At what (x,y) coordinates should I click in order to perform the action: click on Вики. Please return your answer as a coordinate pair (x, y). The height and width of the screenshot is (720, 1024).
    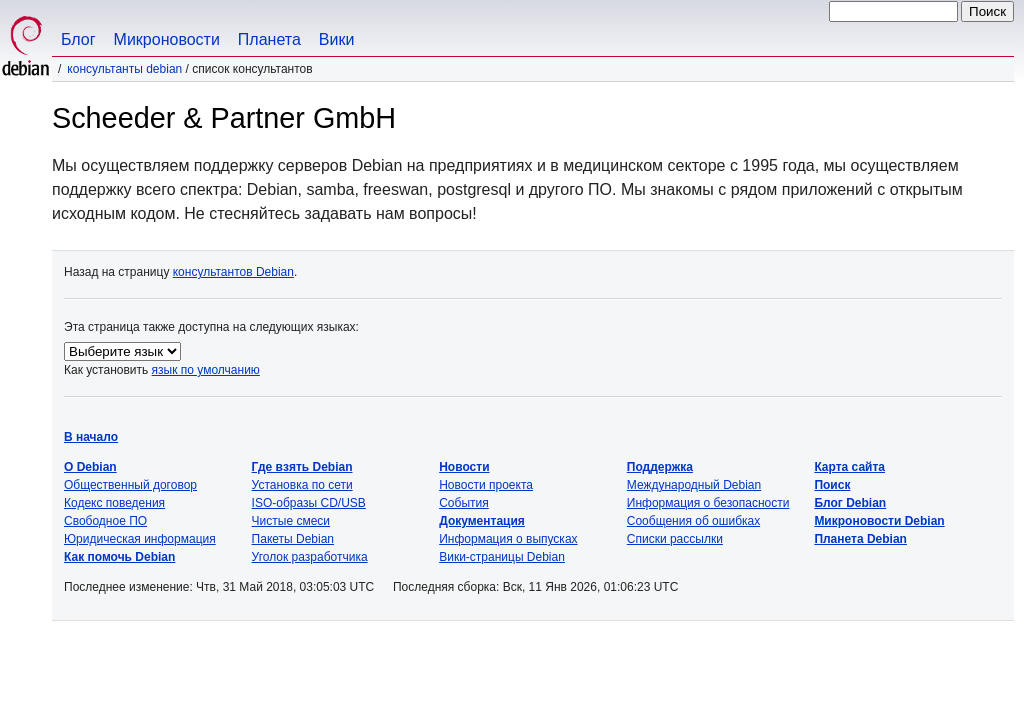
    Looking at the image, I should click on (337, 39).